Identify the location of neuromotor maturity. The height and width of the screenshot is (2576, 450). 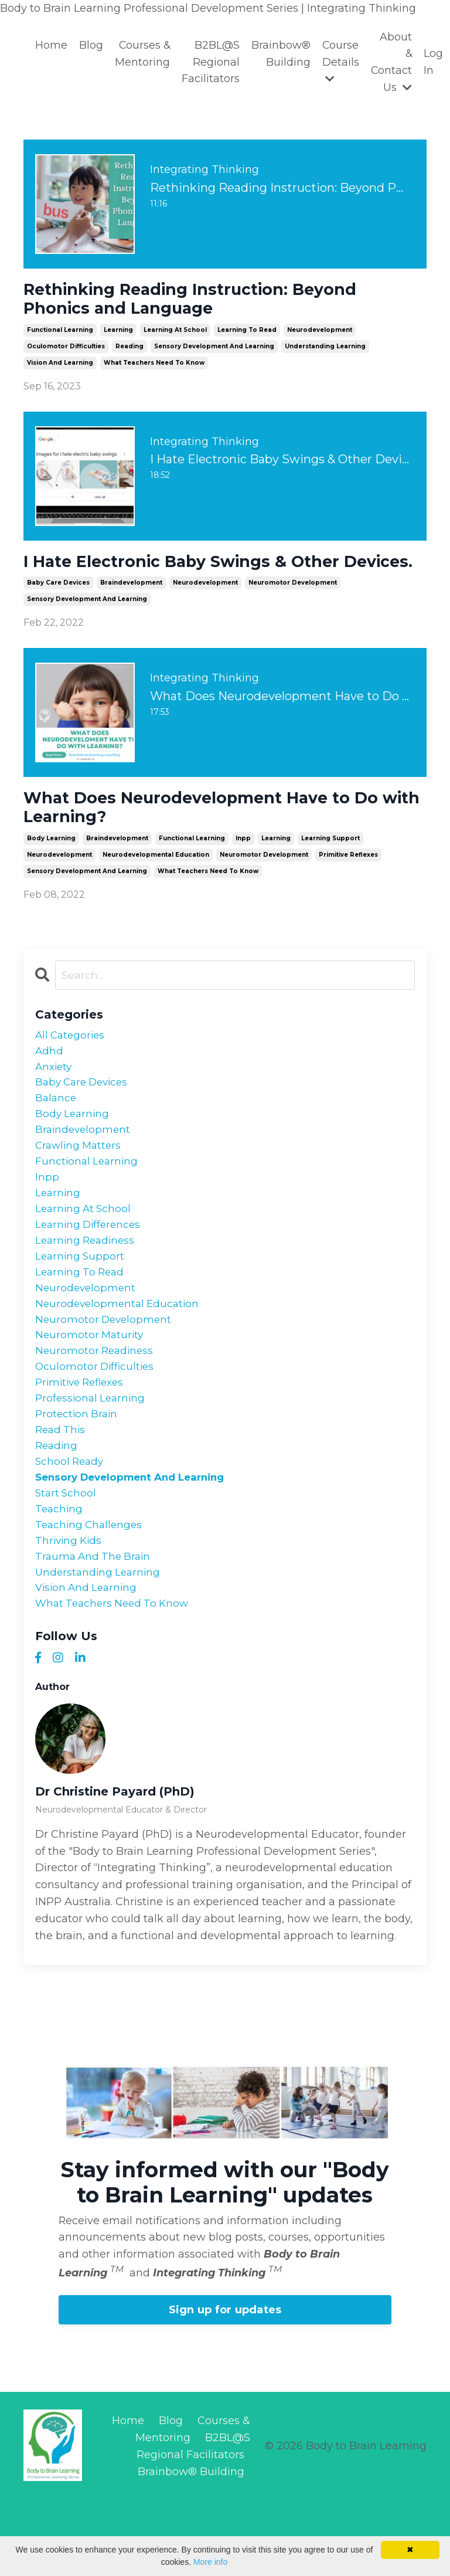
(90, 1390).